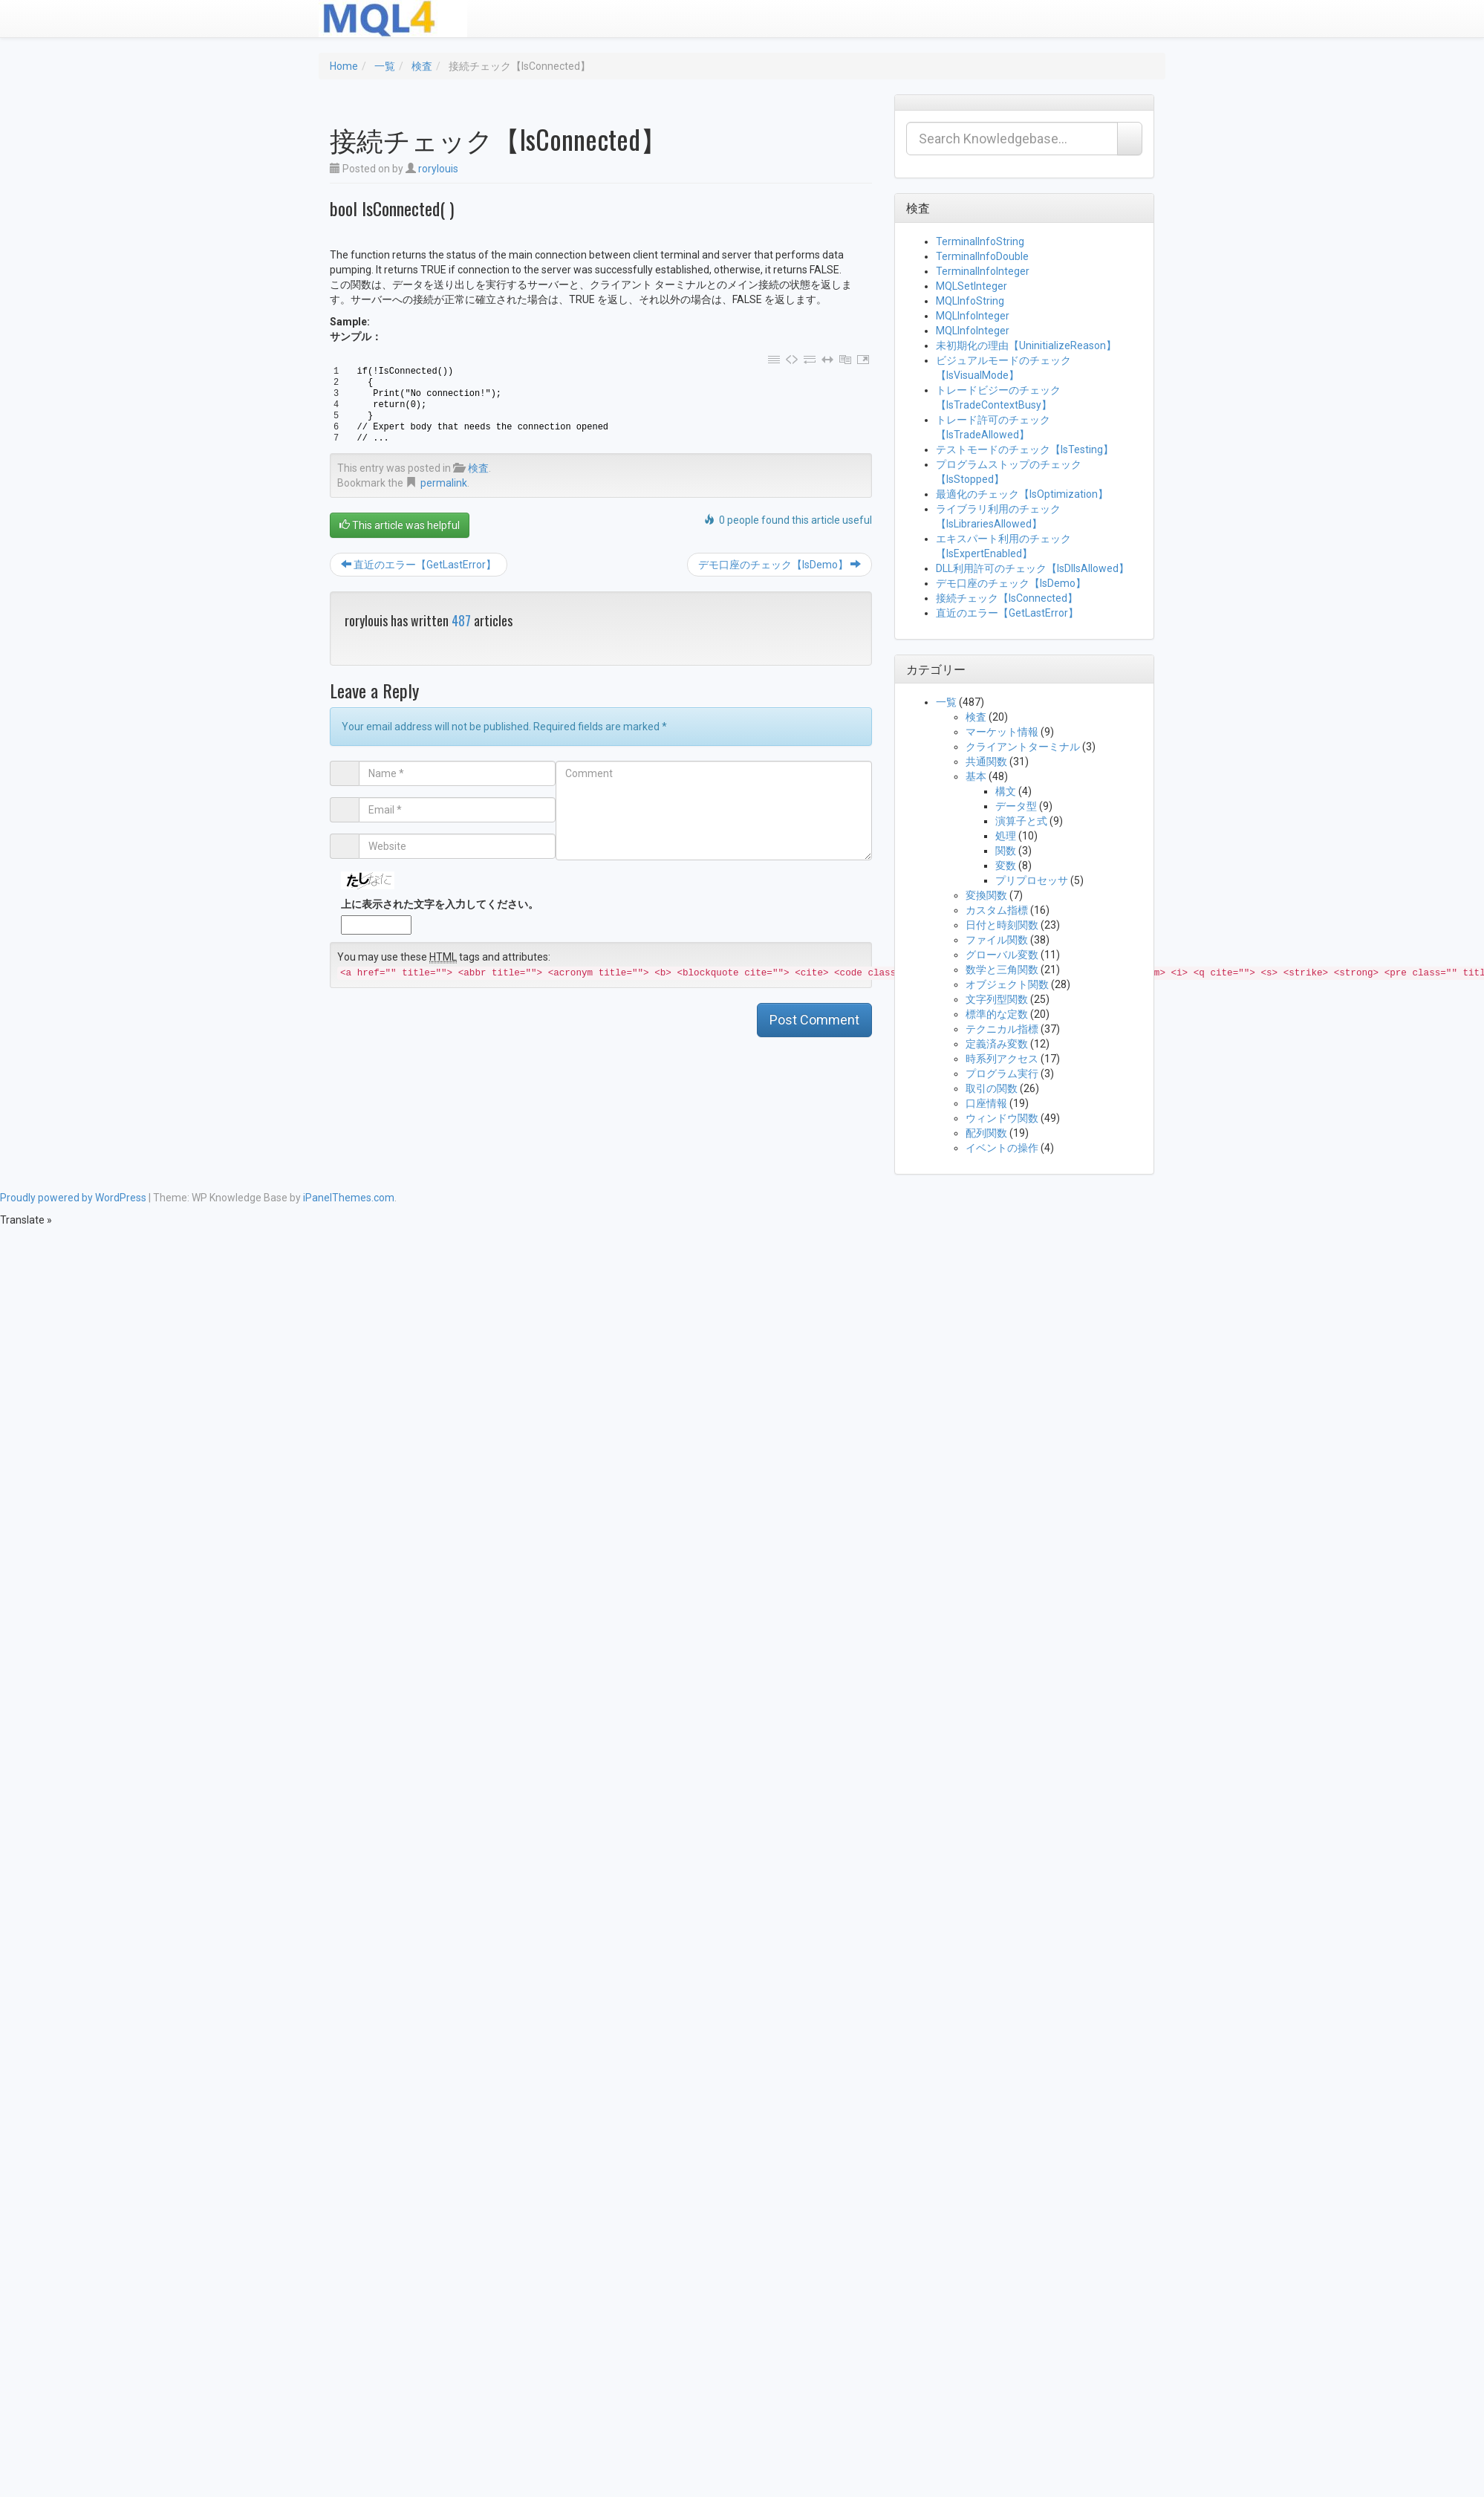 Image resolution: width=1484 pixels, height=2497 pixels. Describe the element at coordinates (1021, 821) in the screenshot. I see `演算子と式` at that location.